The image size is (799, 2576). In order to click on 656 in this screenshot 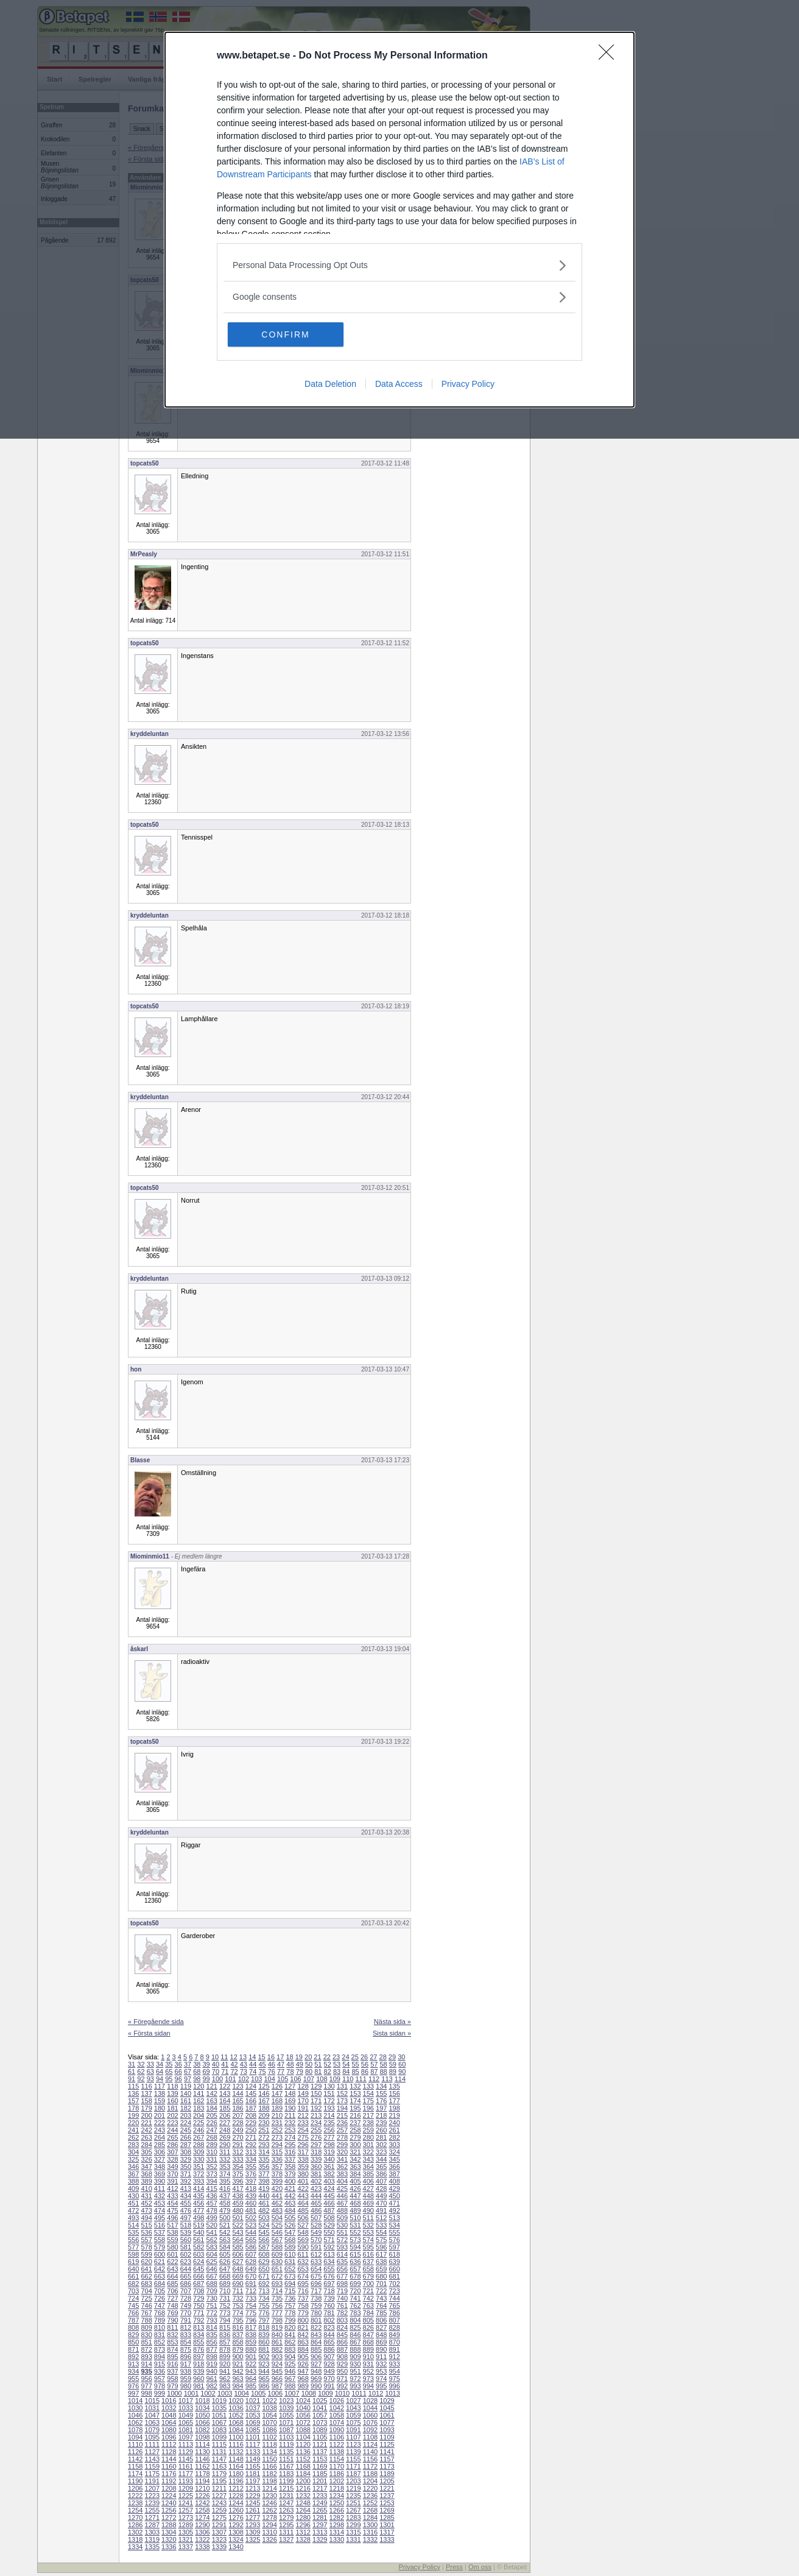, I will do `click(342, 2269)`.